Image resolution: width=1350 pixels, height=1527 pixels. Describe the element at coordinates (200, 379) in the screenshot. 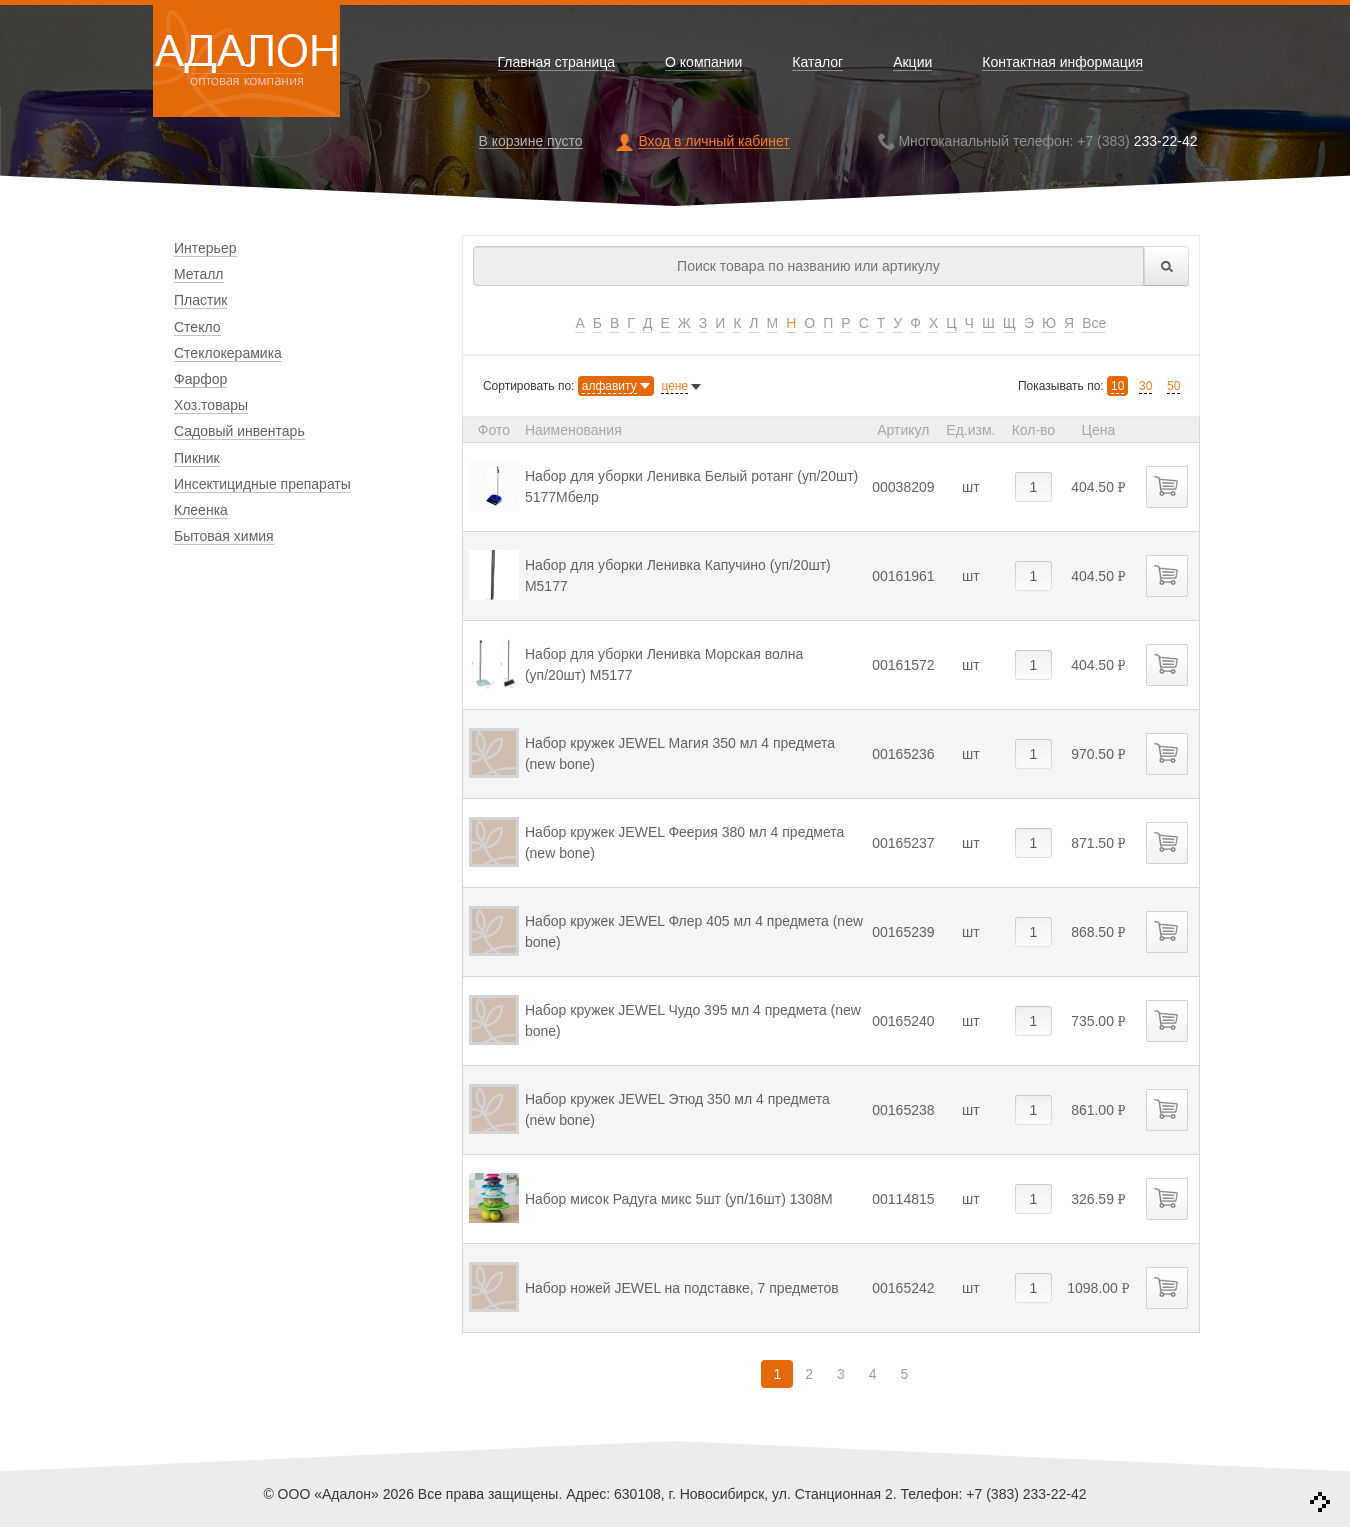

I see `Фарфор` at that location.